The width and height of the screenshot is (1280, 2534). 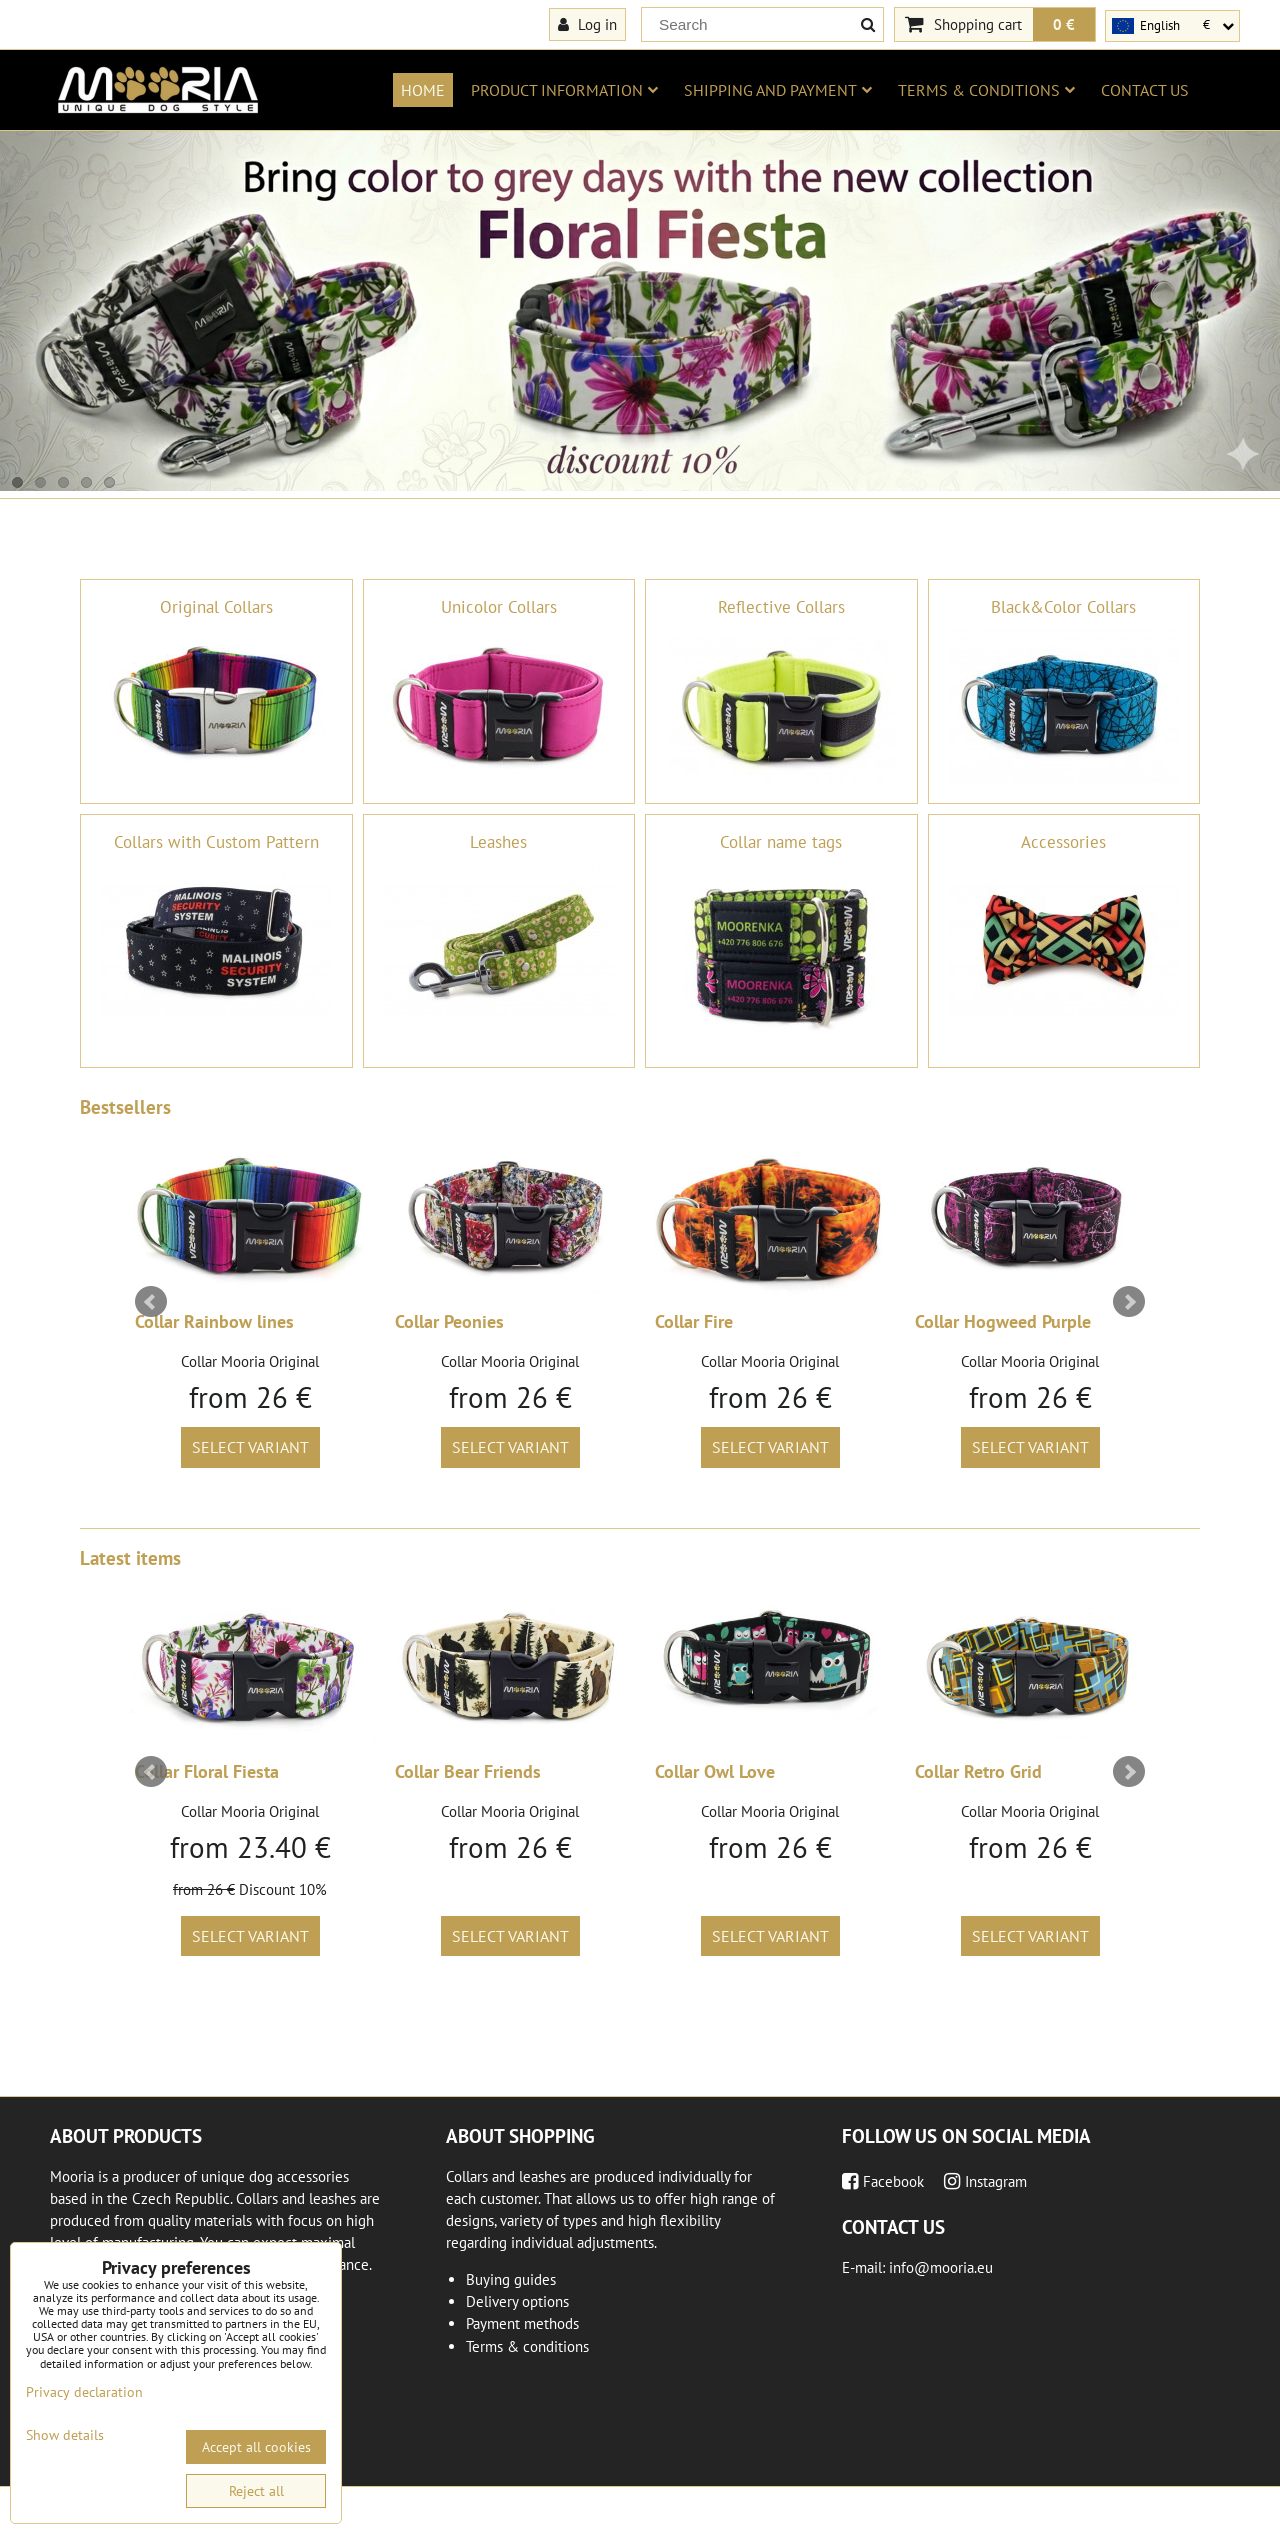 What do you see at coordinates (511, 2279) in the screenshot?
I see `Buying guides` at bounding box center [511, 2279].